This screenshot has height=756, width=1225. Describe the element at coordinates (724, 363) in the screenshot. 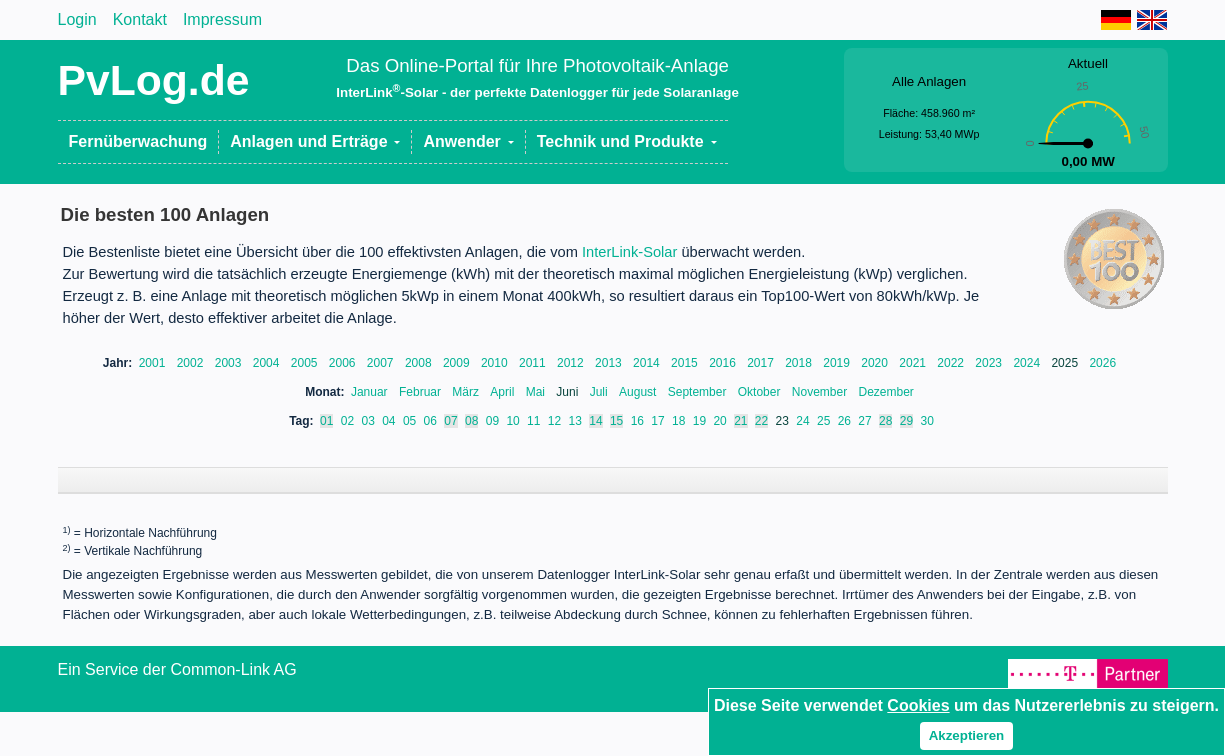

I see `2016` at that location.